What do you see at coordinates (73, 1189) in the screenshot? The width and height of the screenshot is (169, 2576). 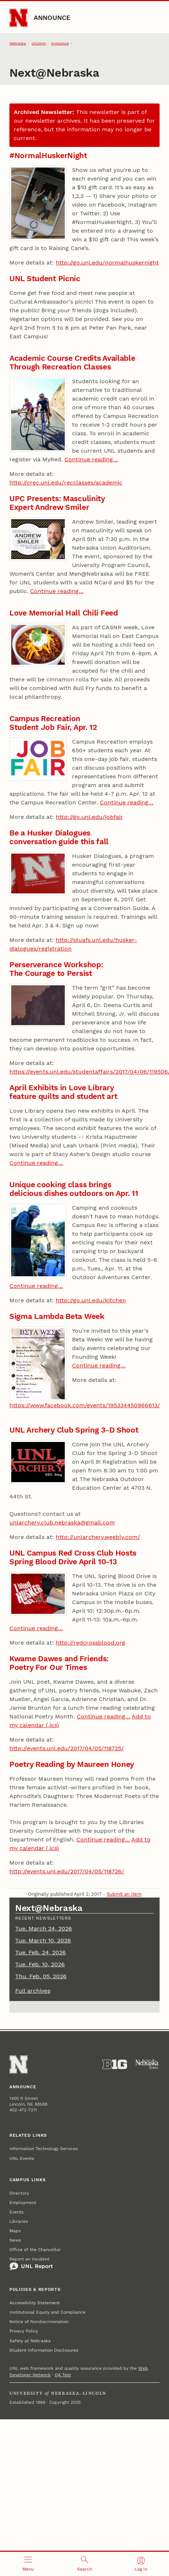 I see `Unique cooking class brings delicious dishes outdoors on Apr. 11` at bounding box center [73, 1189].